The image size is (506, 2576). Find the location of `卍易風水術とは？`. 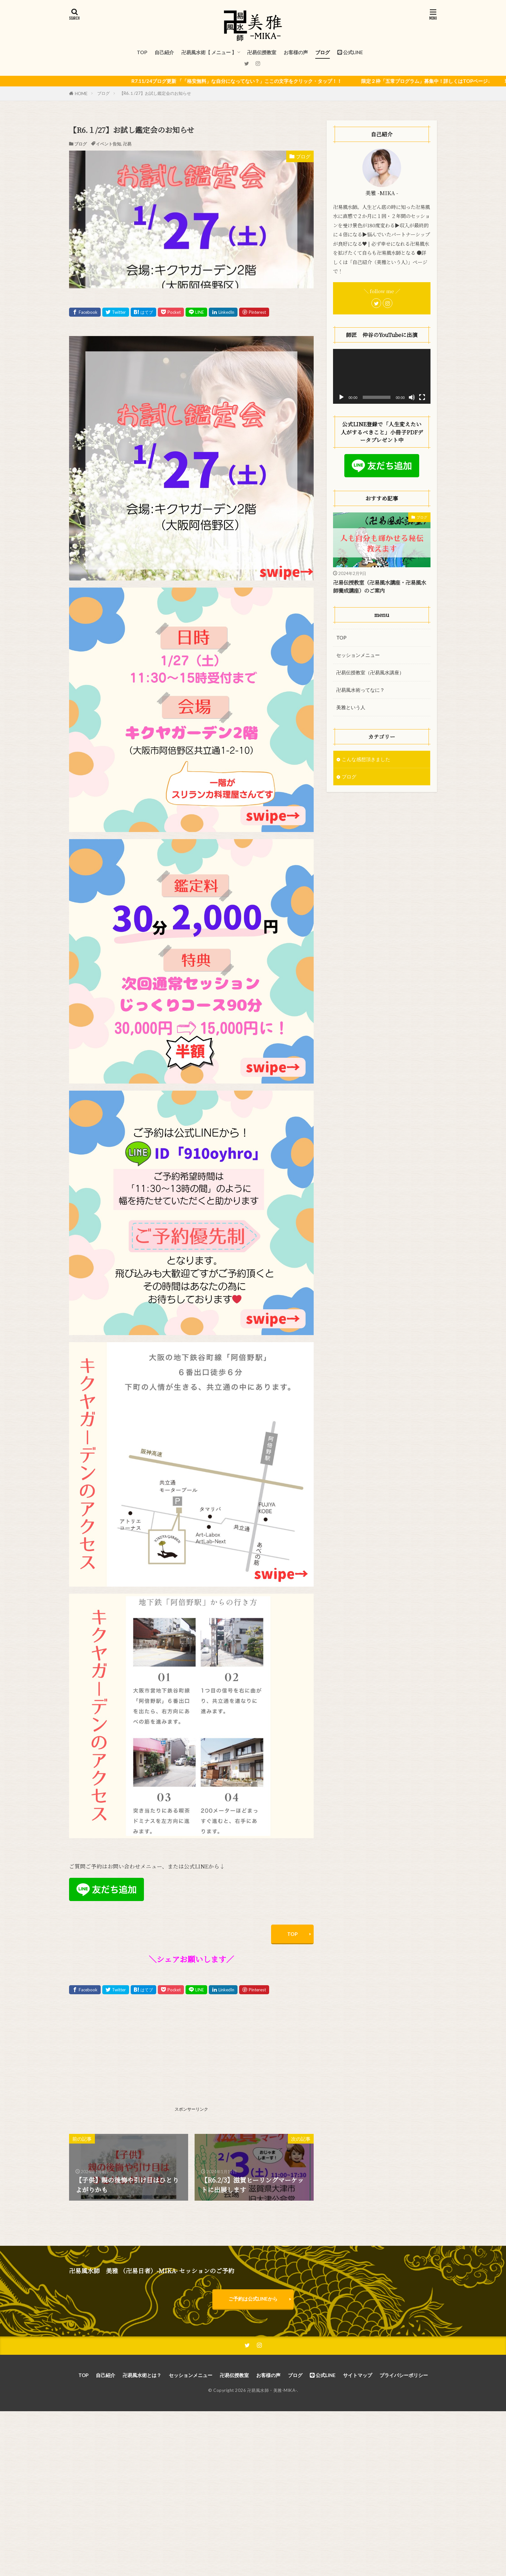

卍易風水術とは？ is located at coordinates (142, 2375).